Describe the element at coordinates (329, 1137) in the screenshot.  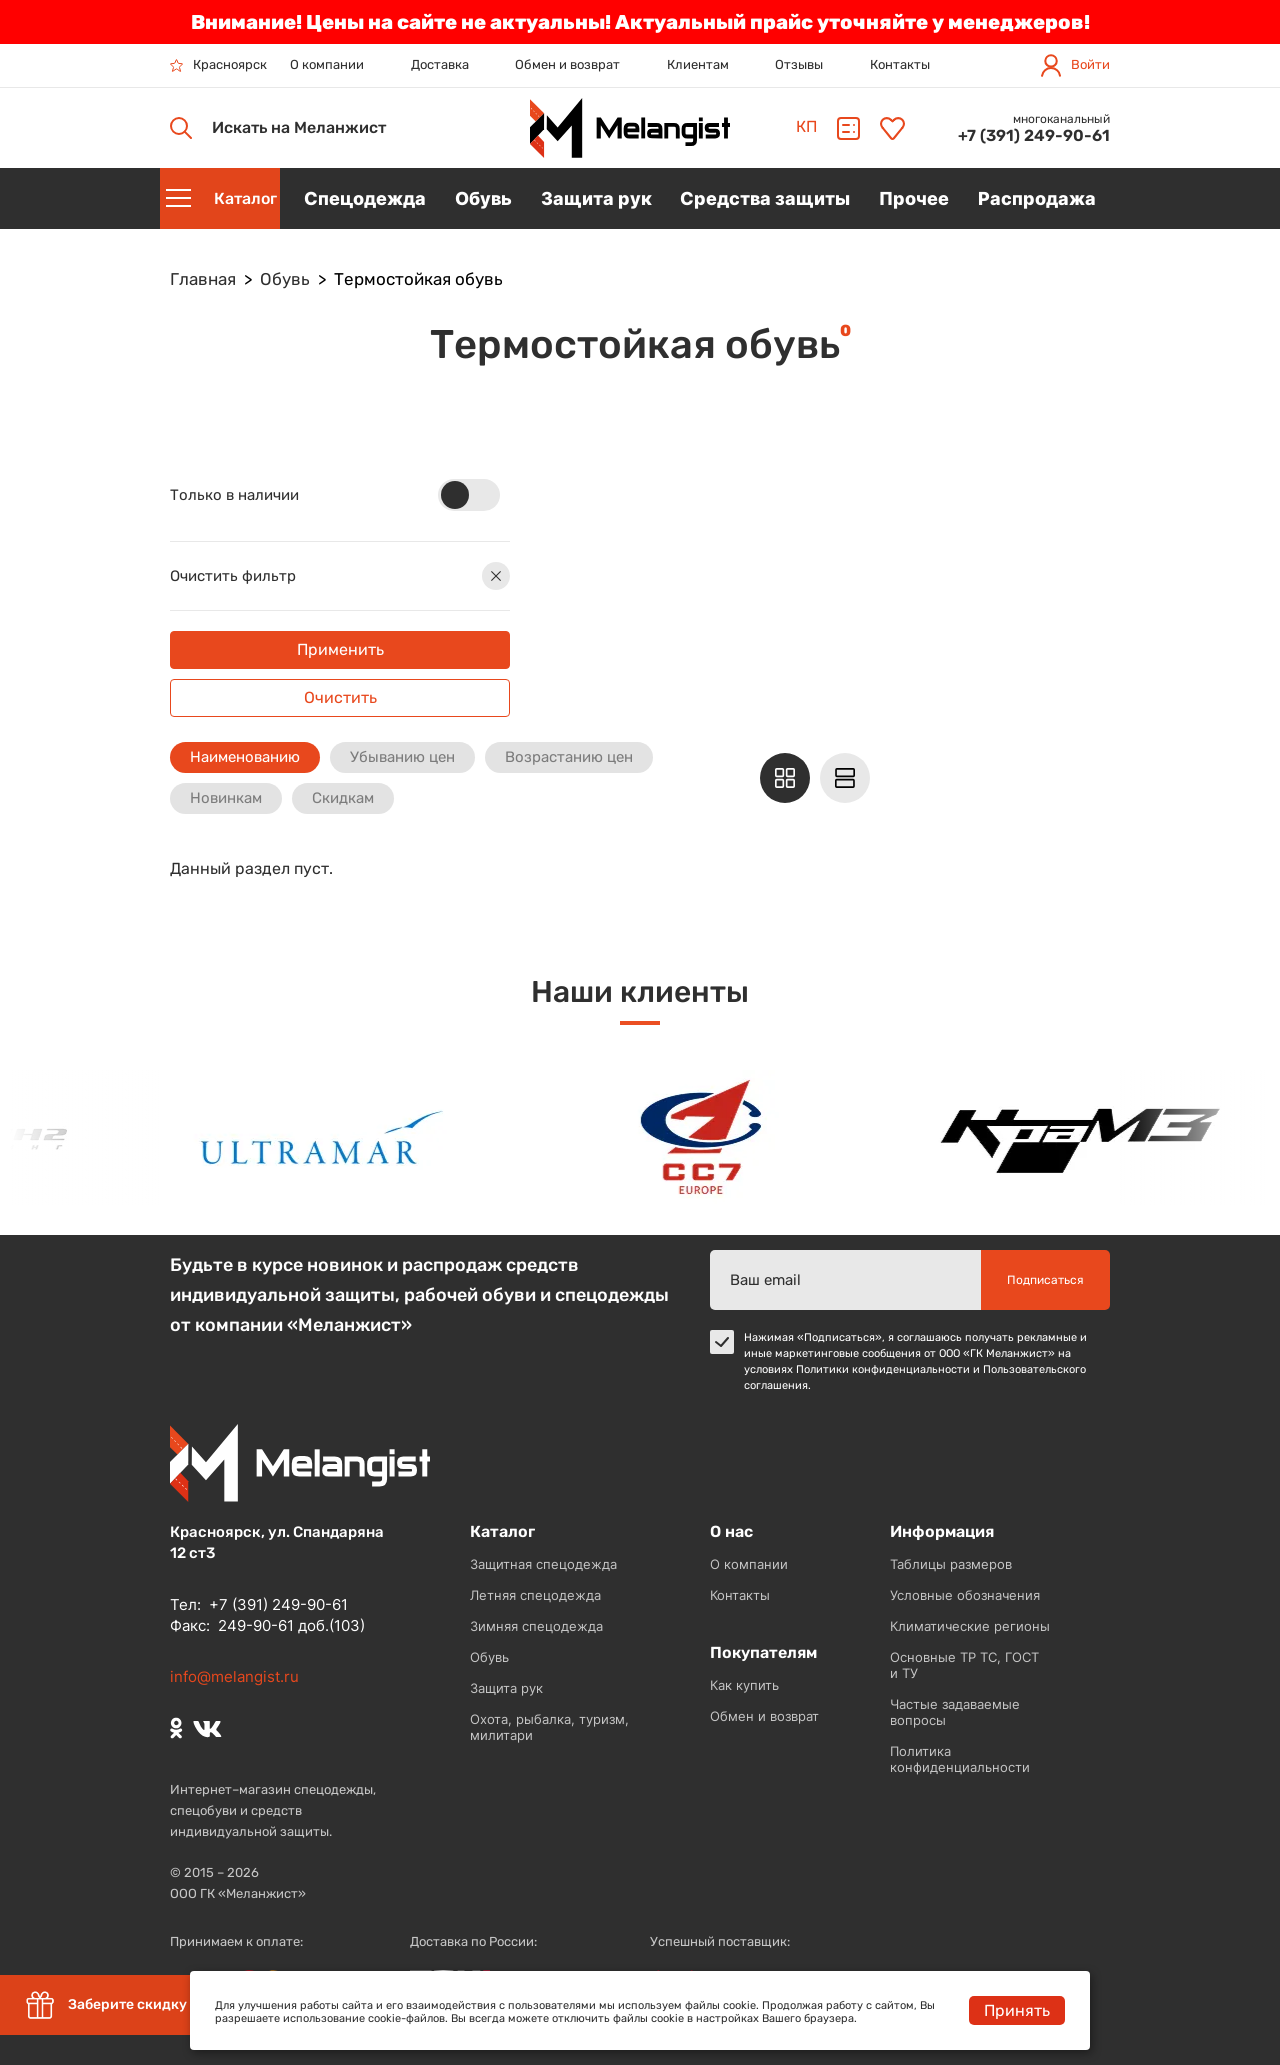
I see `[option]` at that location.